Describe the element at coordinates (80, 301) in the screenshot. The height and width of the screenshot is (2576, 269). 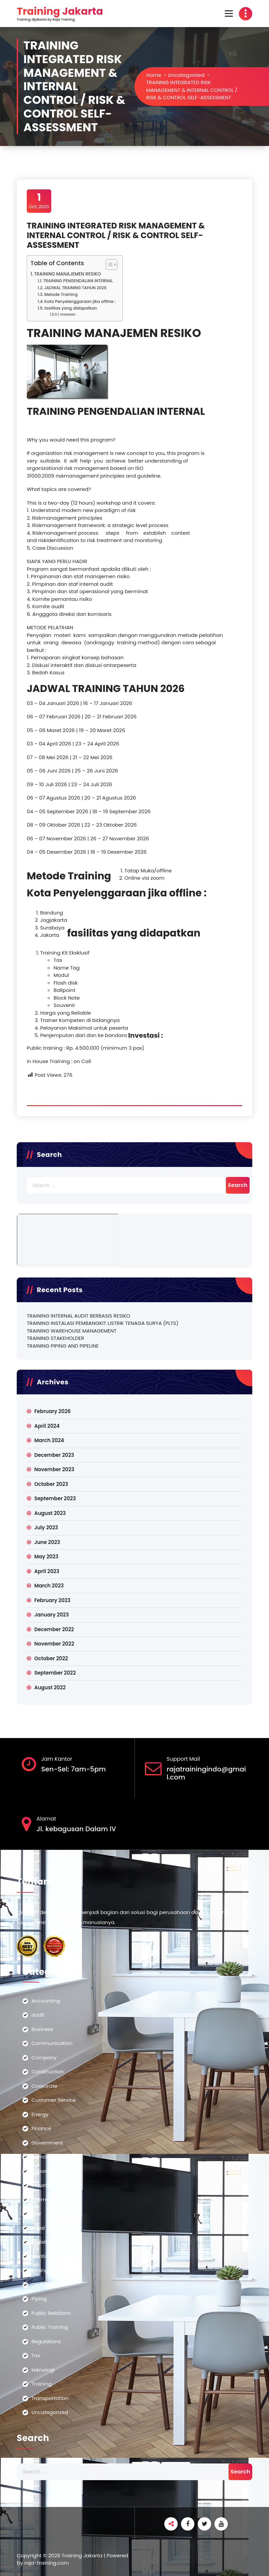
I see `Kota Penyelenggaraan jika offline :` at that location.